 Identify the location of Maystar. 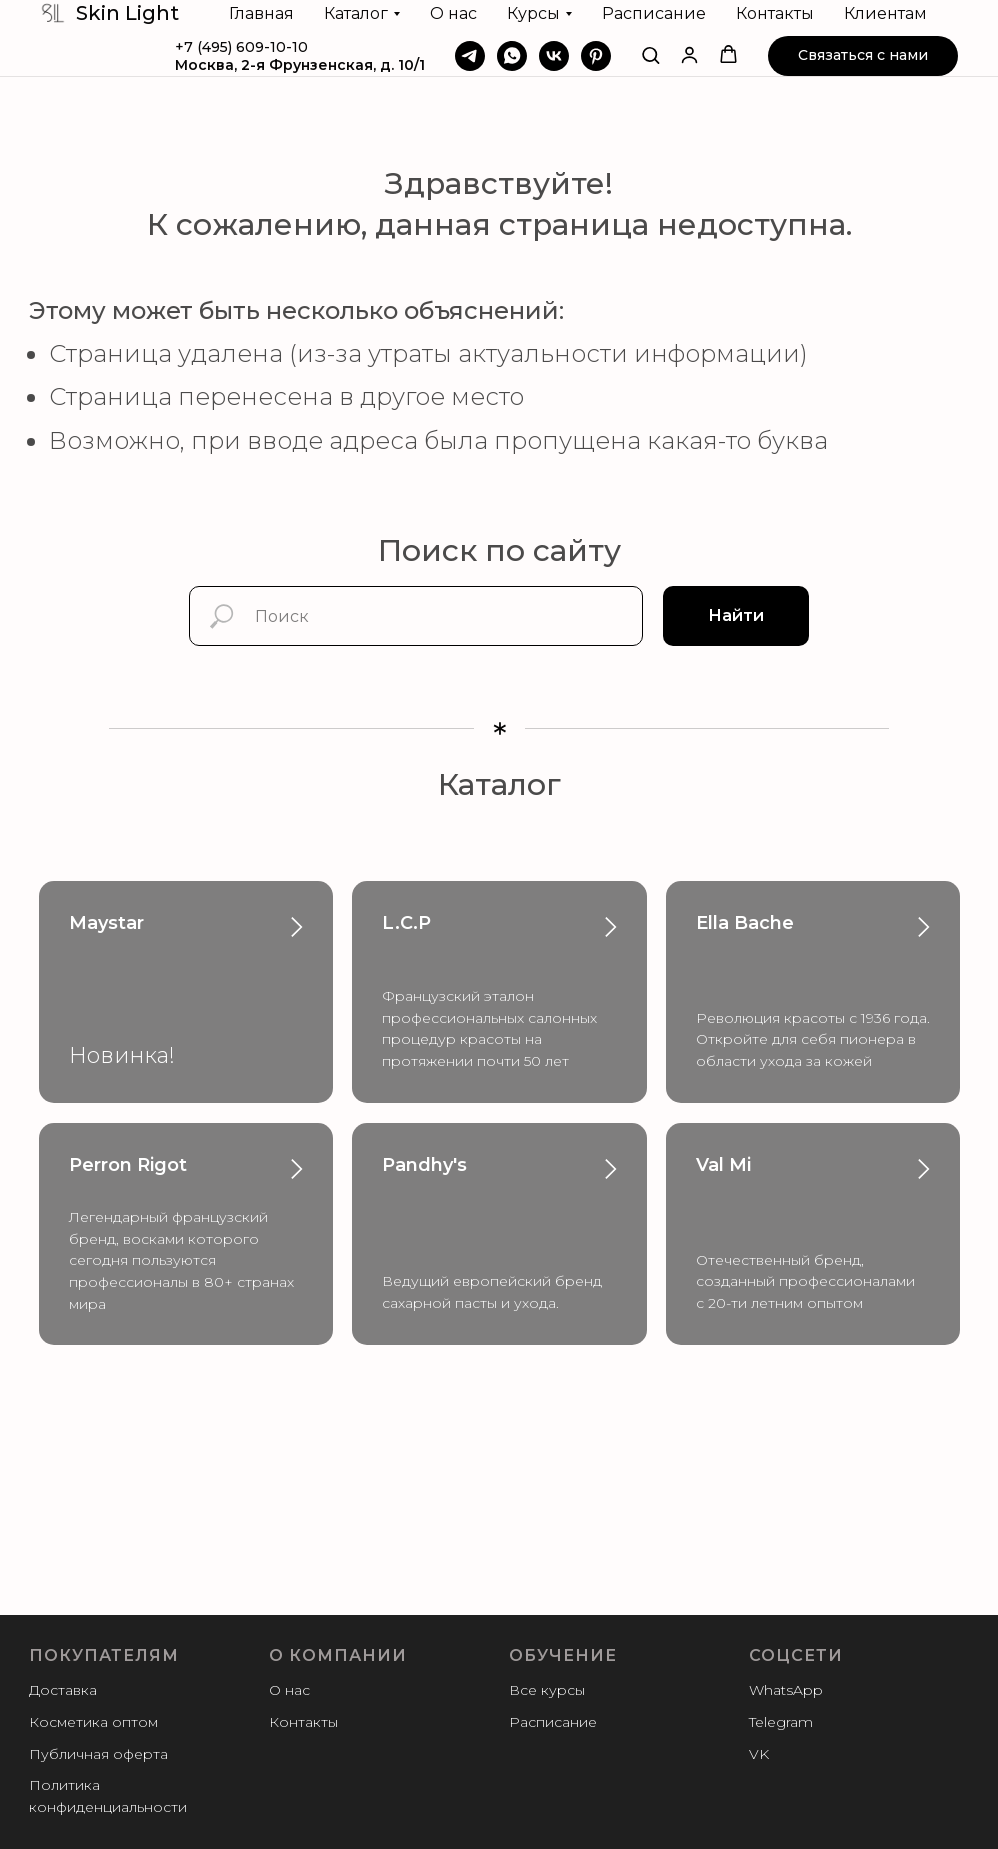
(106, 923).